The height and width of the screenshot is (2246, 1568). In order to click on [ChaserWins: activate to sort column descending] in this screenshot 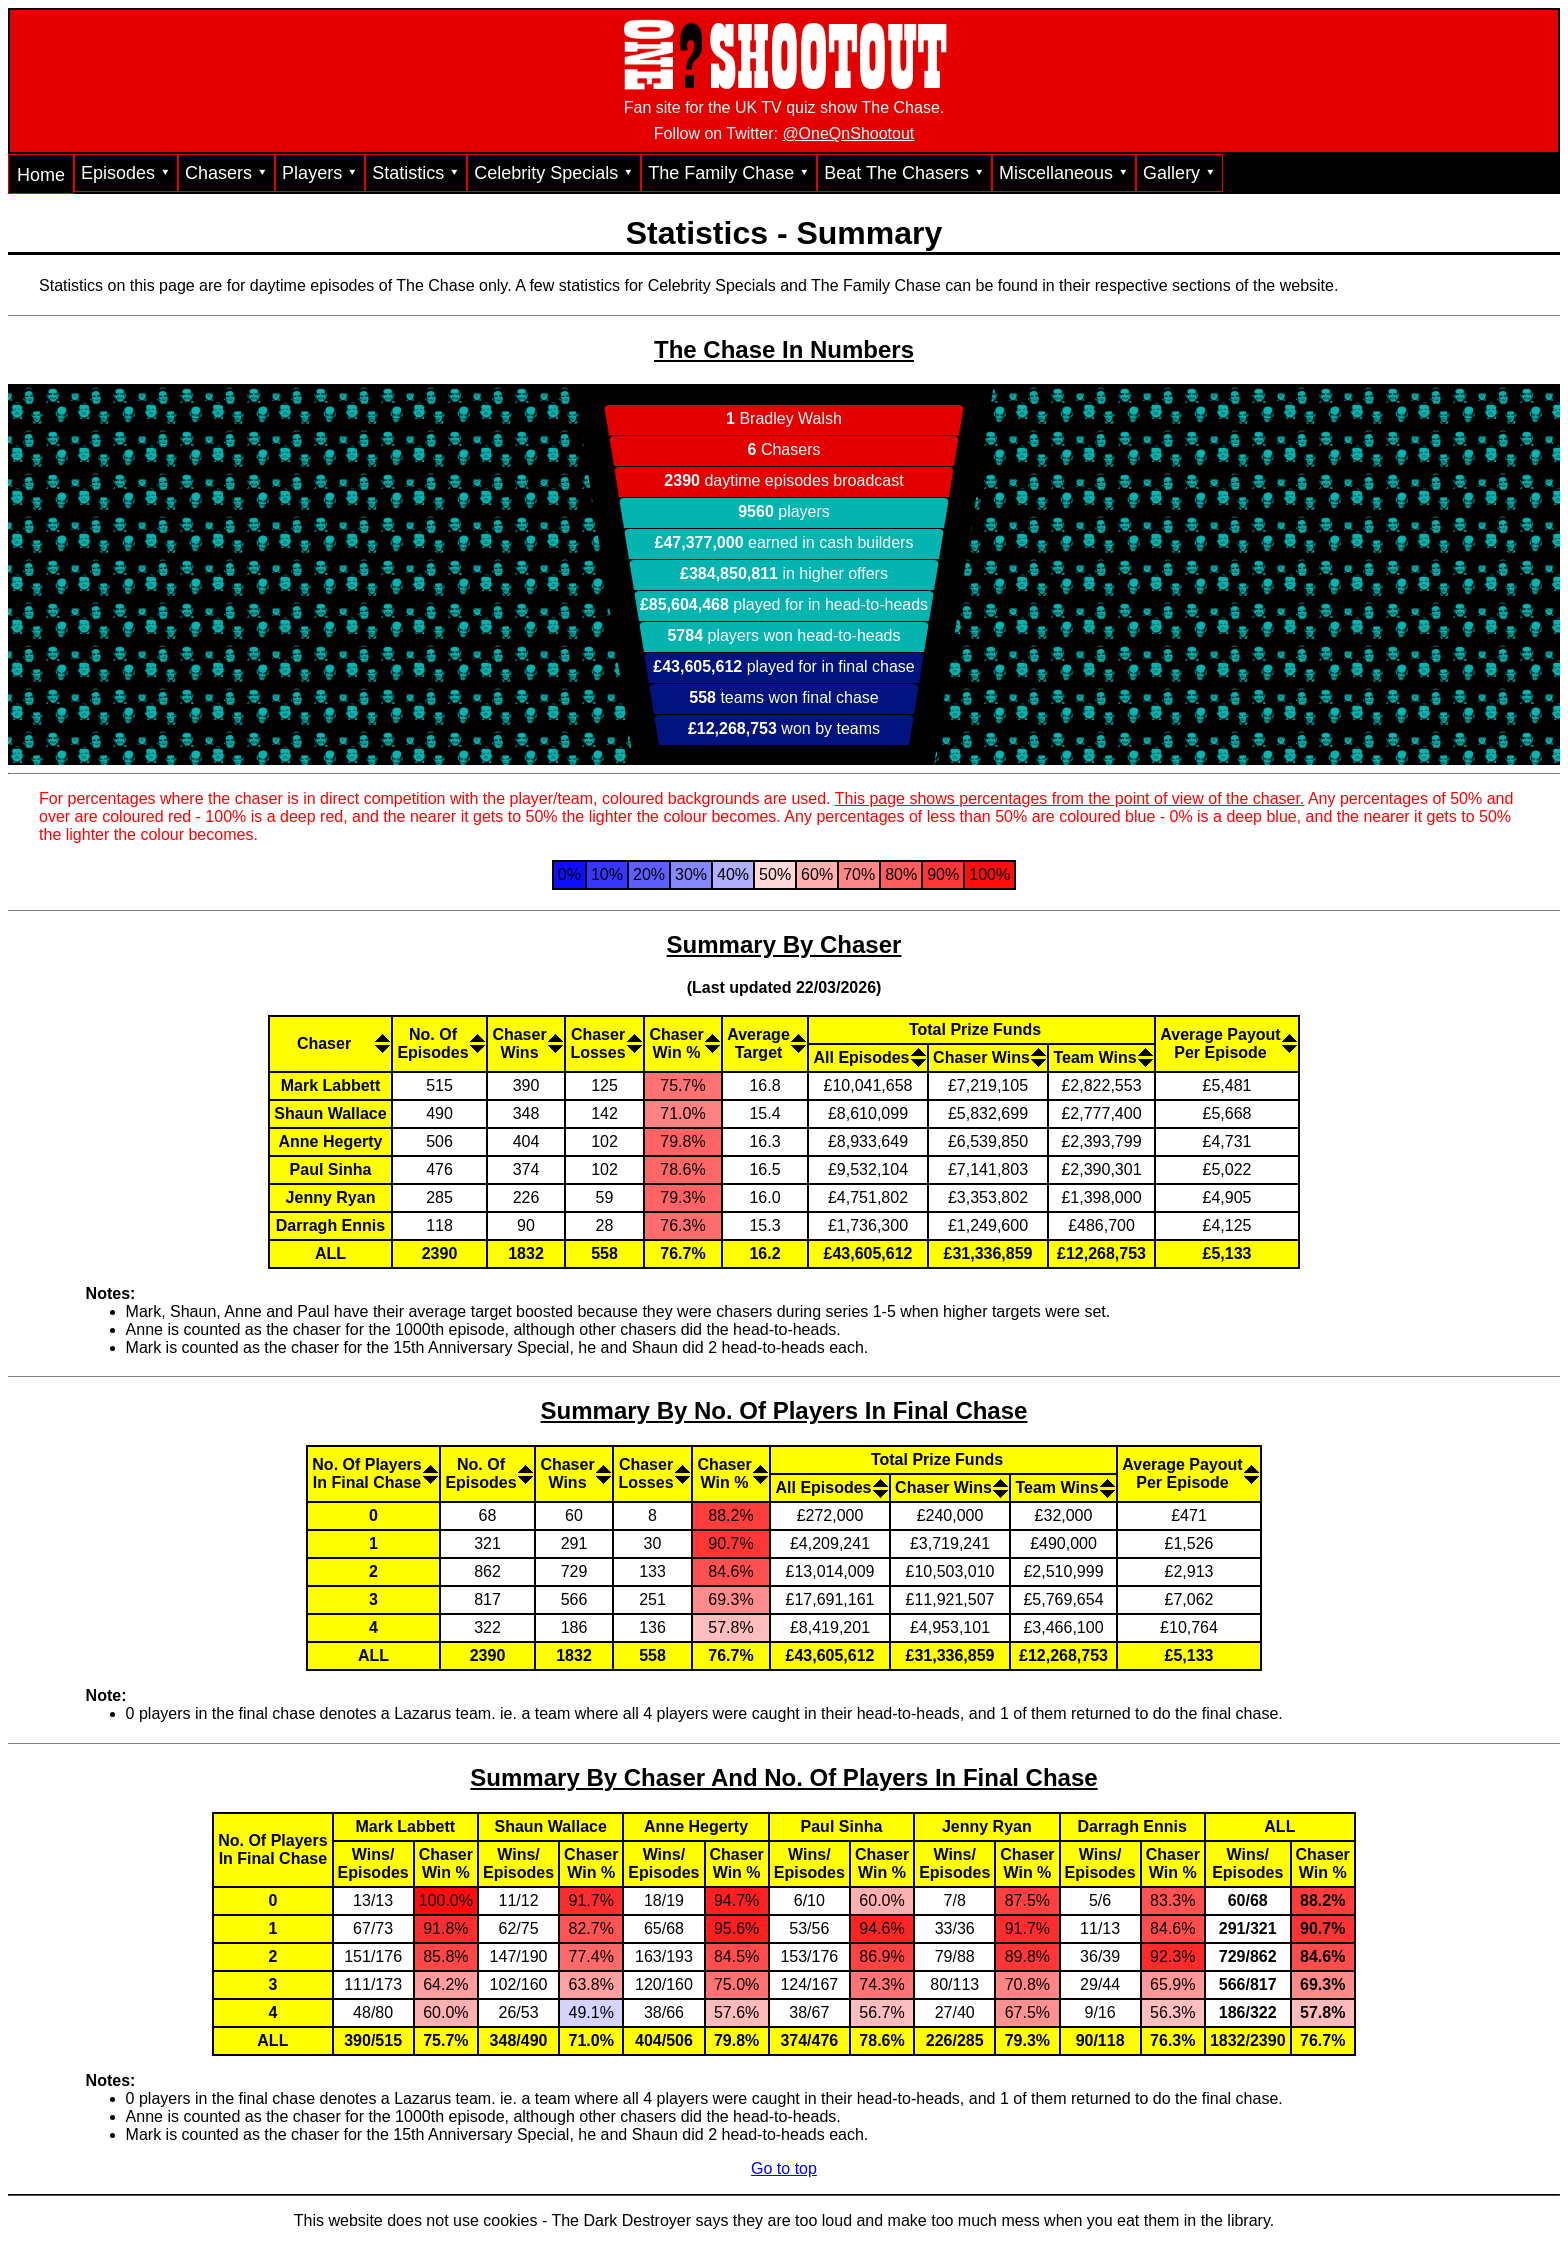, I will do `click(525, 1043)`.